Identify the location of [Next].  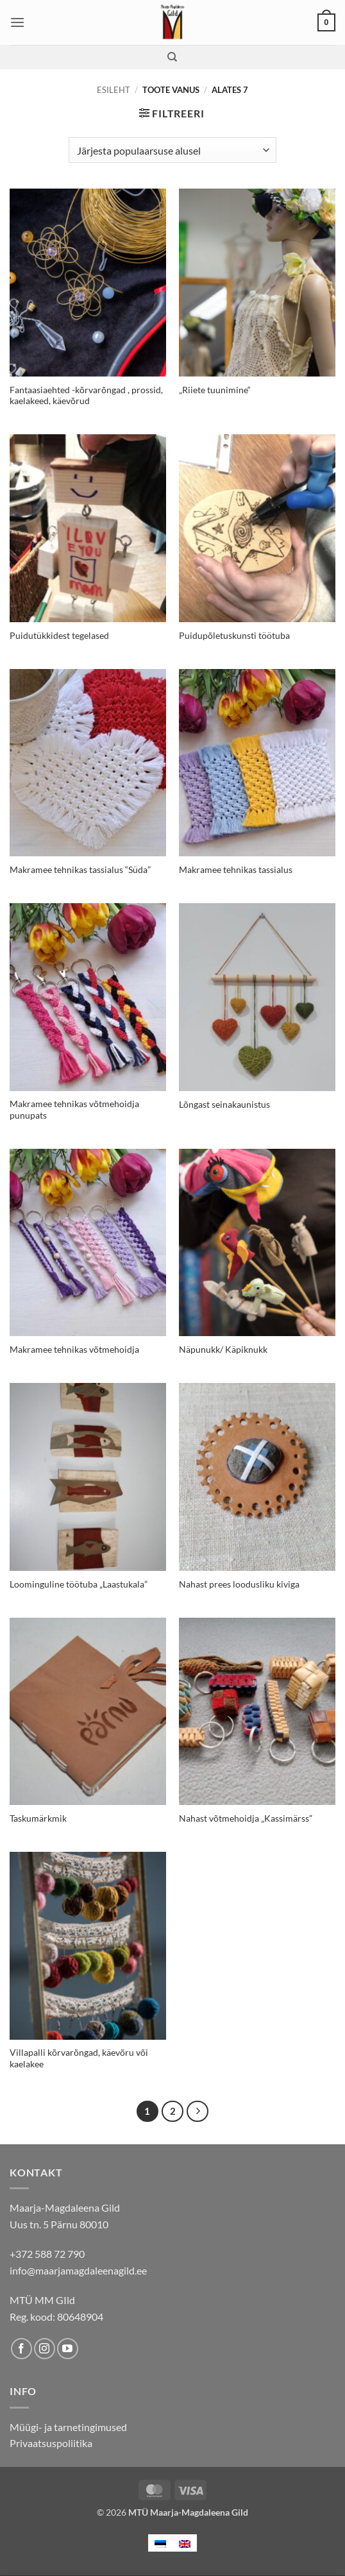
(197, 2112).